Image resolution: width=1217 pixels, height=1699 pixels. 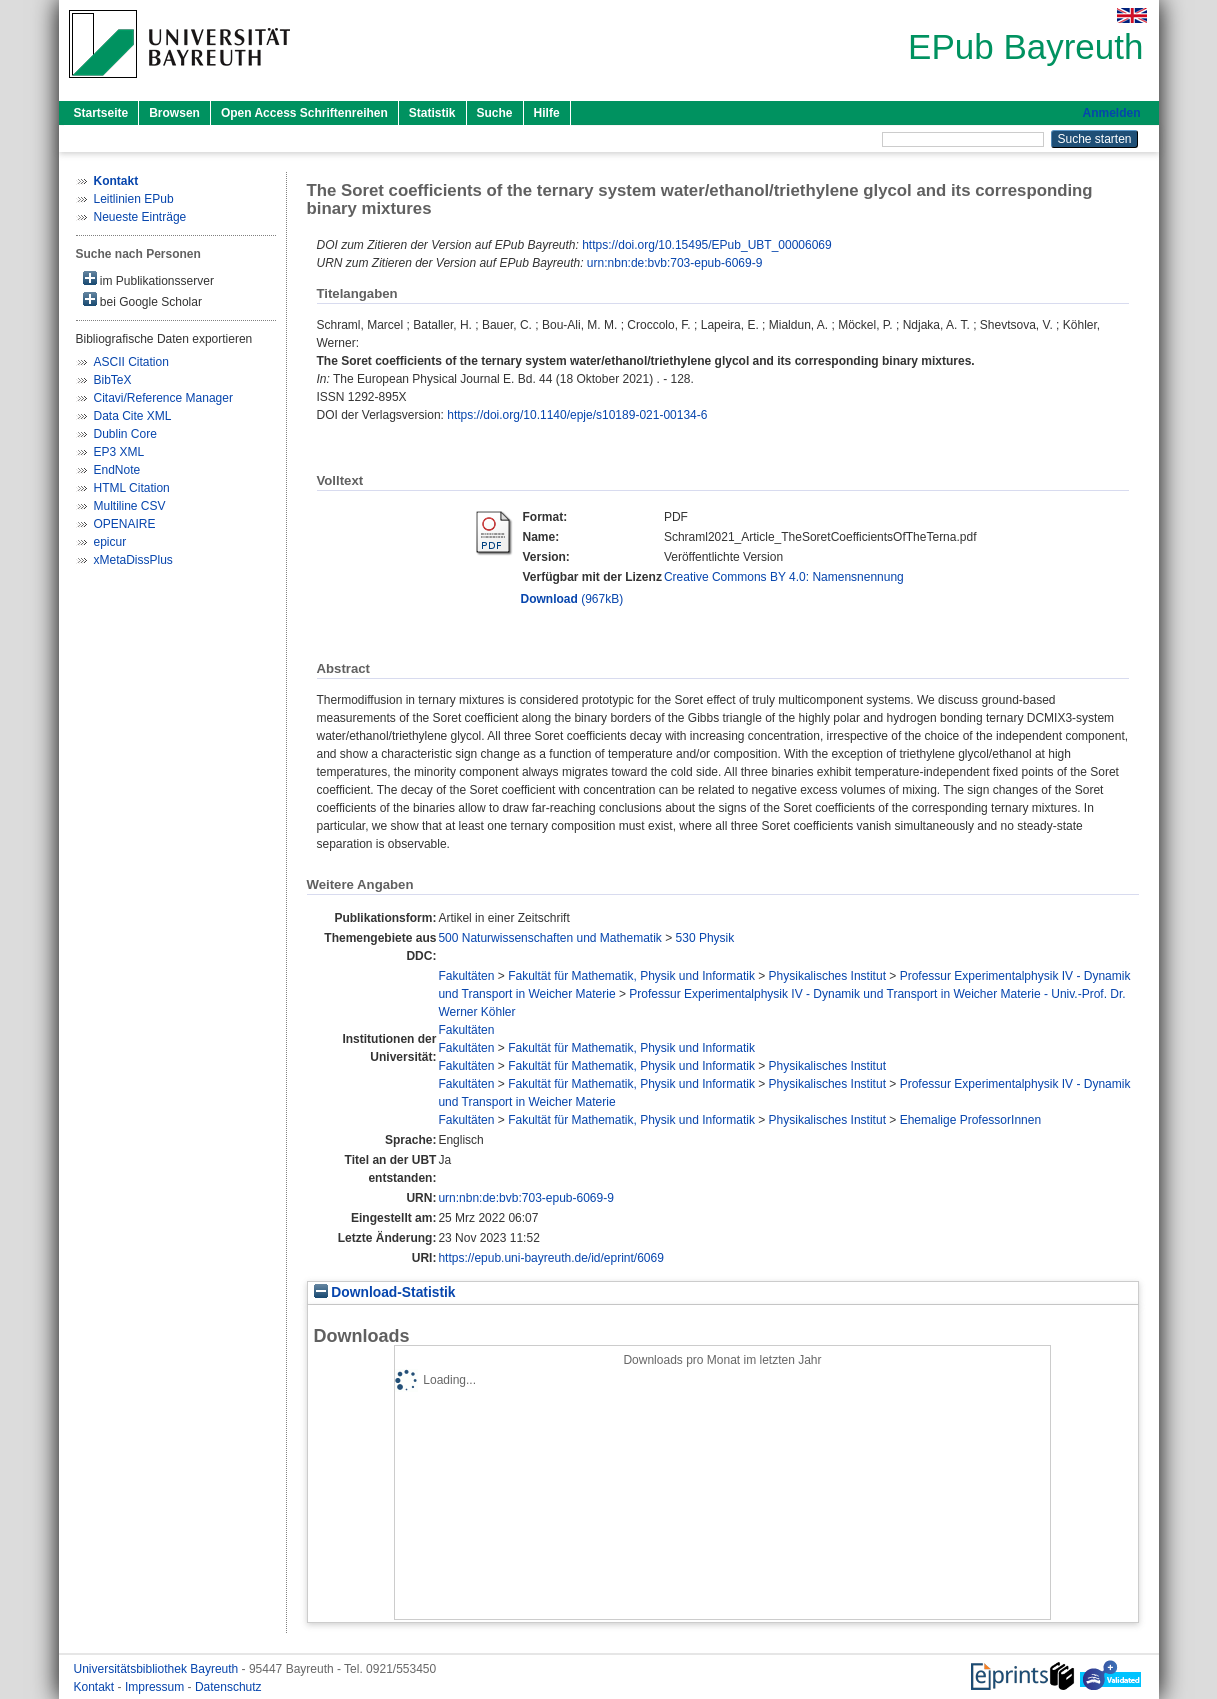 What do you see at coordinates (117, 470) in the screenshot?
I see `EndNote` at bounding box center [117, 470].